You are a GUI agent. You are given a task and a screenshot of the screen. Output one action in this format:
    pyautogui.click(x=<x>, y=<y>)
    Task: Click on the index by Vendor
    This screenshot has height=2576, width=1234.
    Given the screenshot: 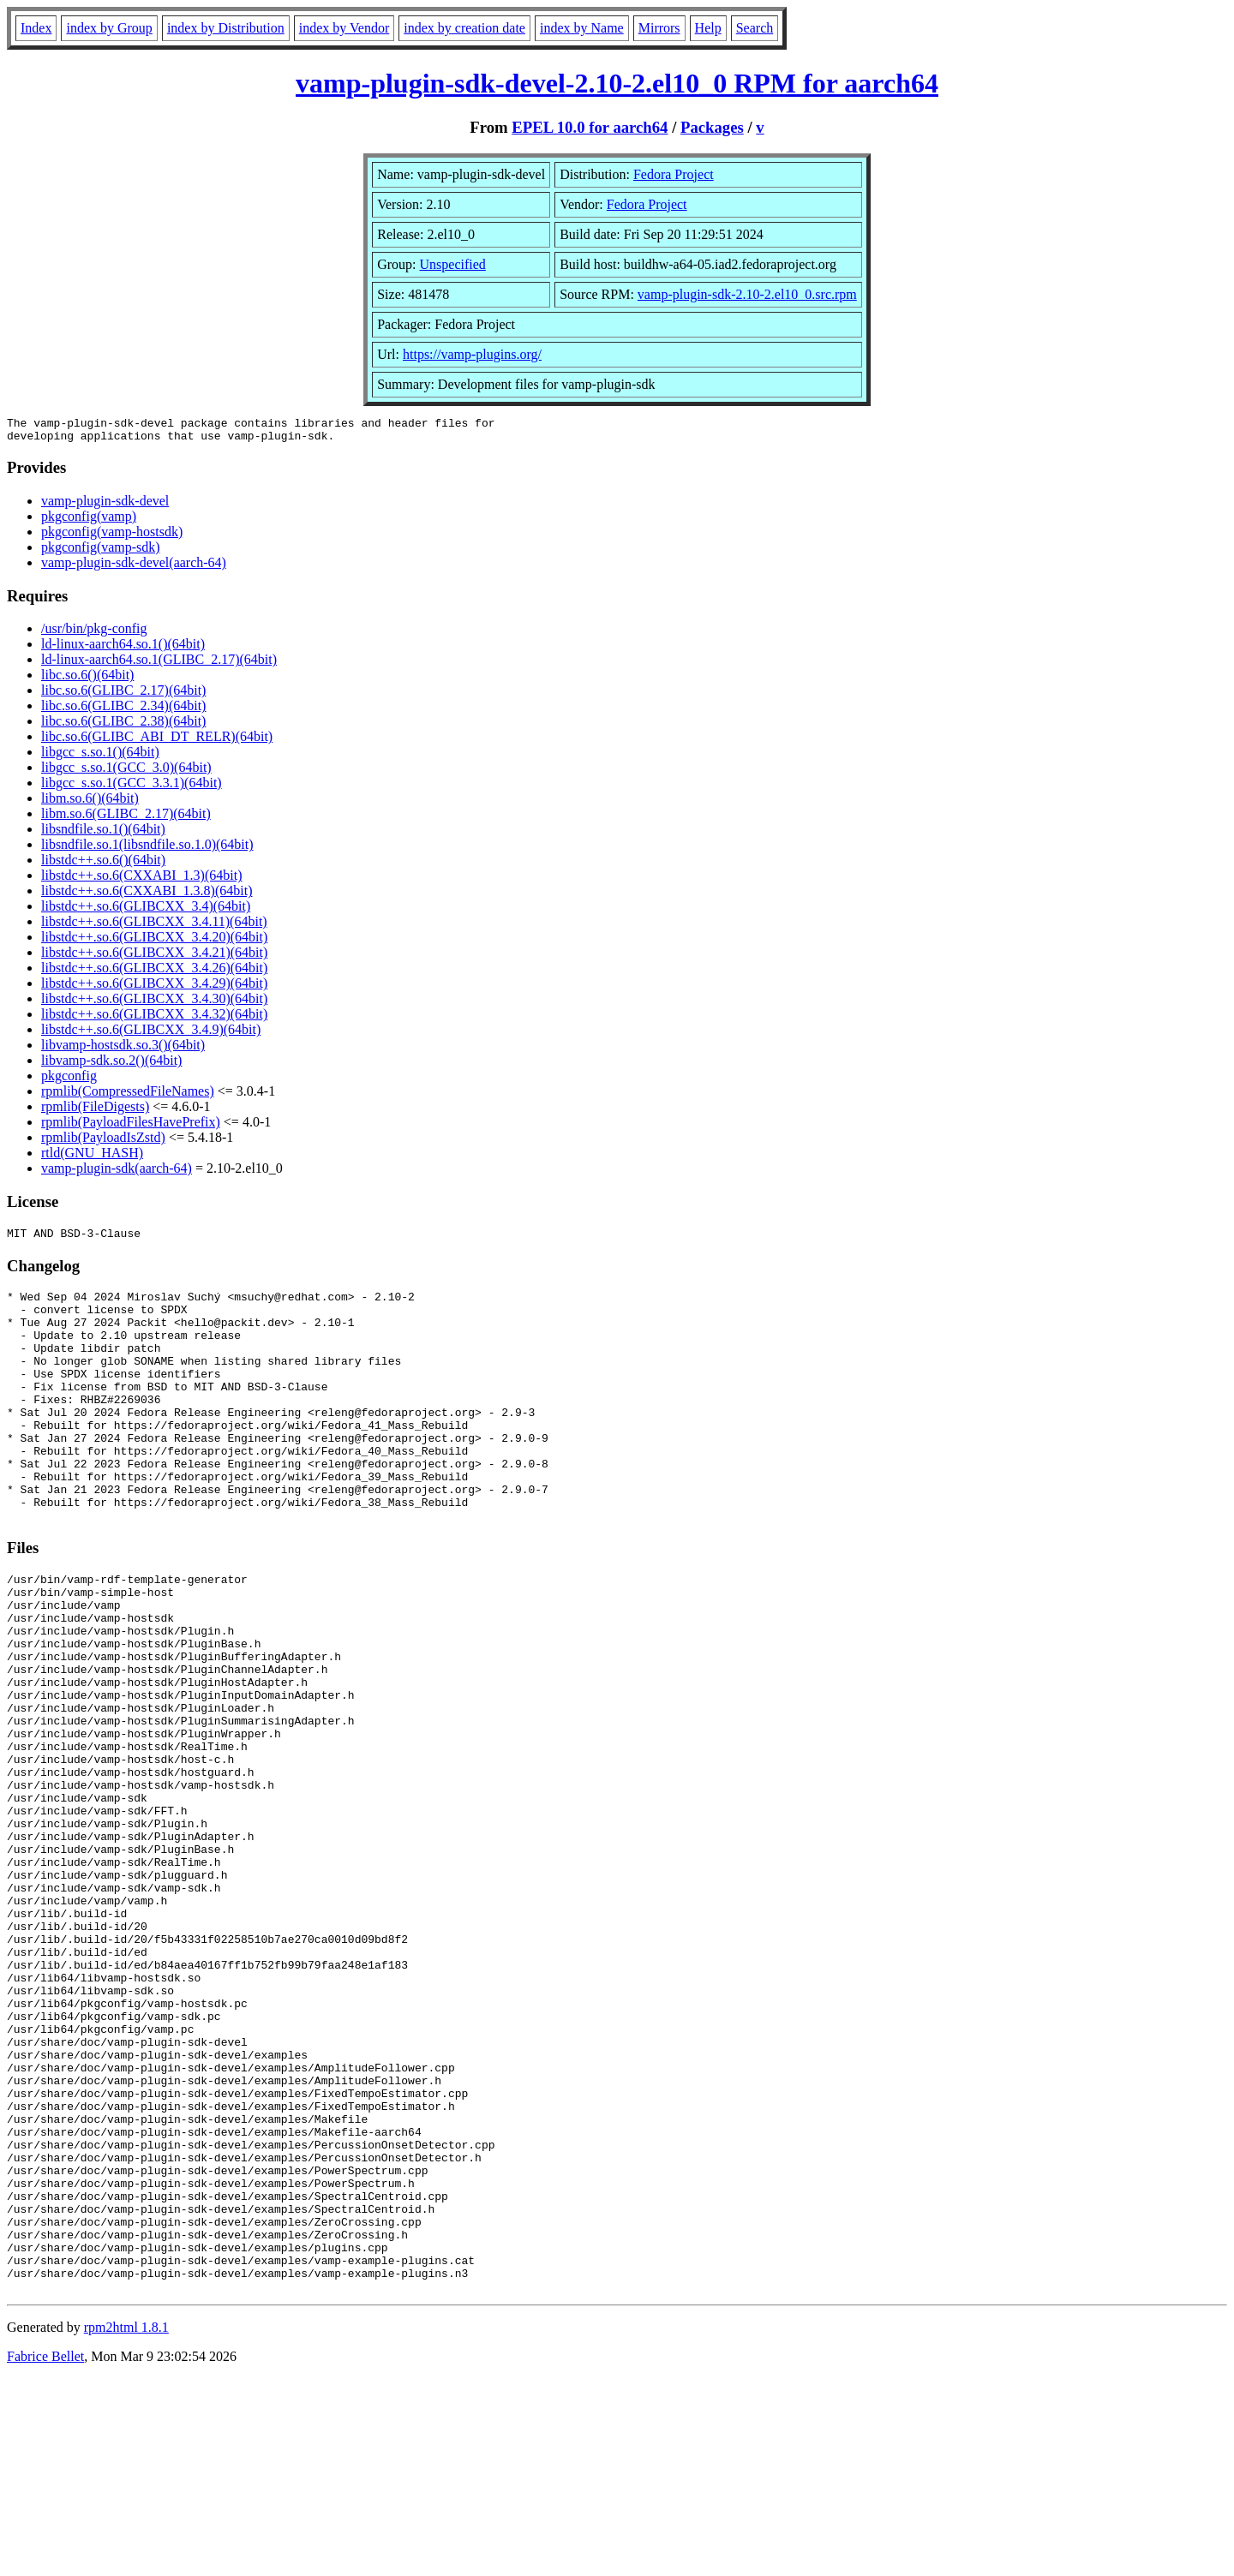 What is the action you would take?
    pyautogui.click(x=344, y=28)
    